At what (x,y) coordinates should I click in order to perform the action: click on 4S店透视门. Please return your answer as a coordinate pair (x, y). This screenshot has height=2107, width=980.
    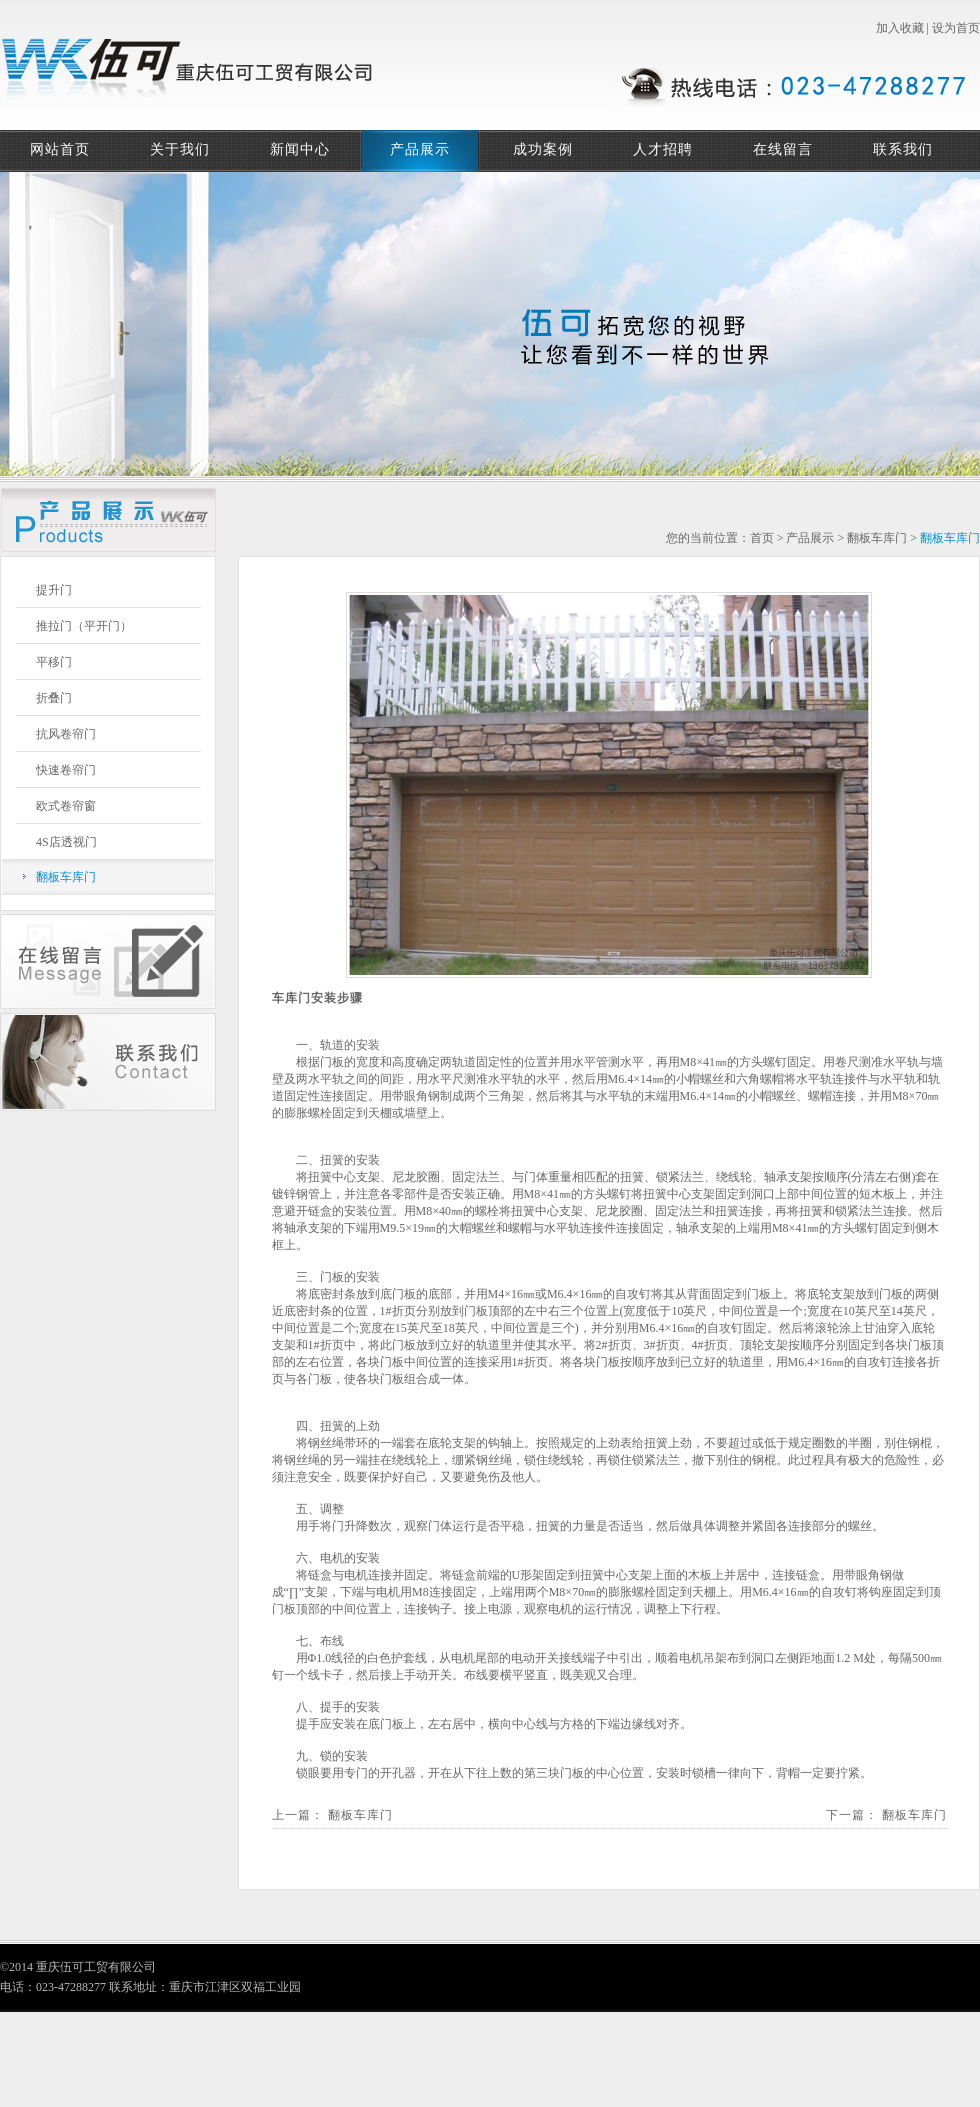
    Looking at the image, I should click on (66, 842).